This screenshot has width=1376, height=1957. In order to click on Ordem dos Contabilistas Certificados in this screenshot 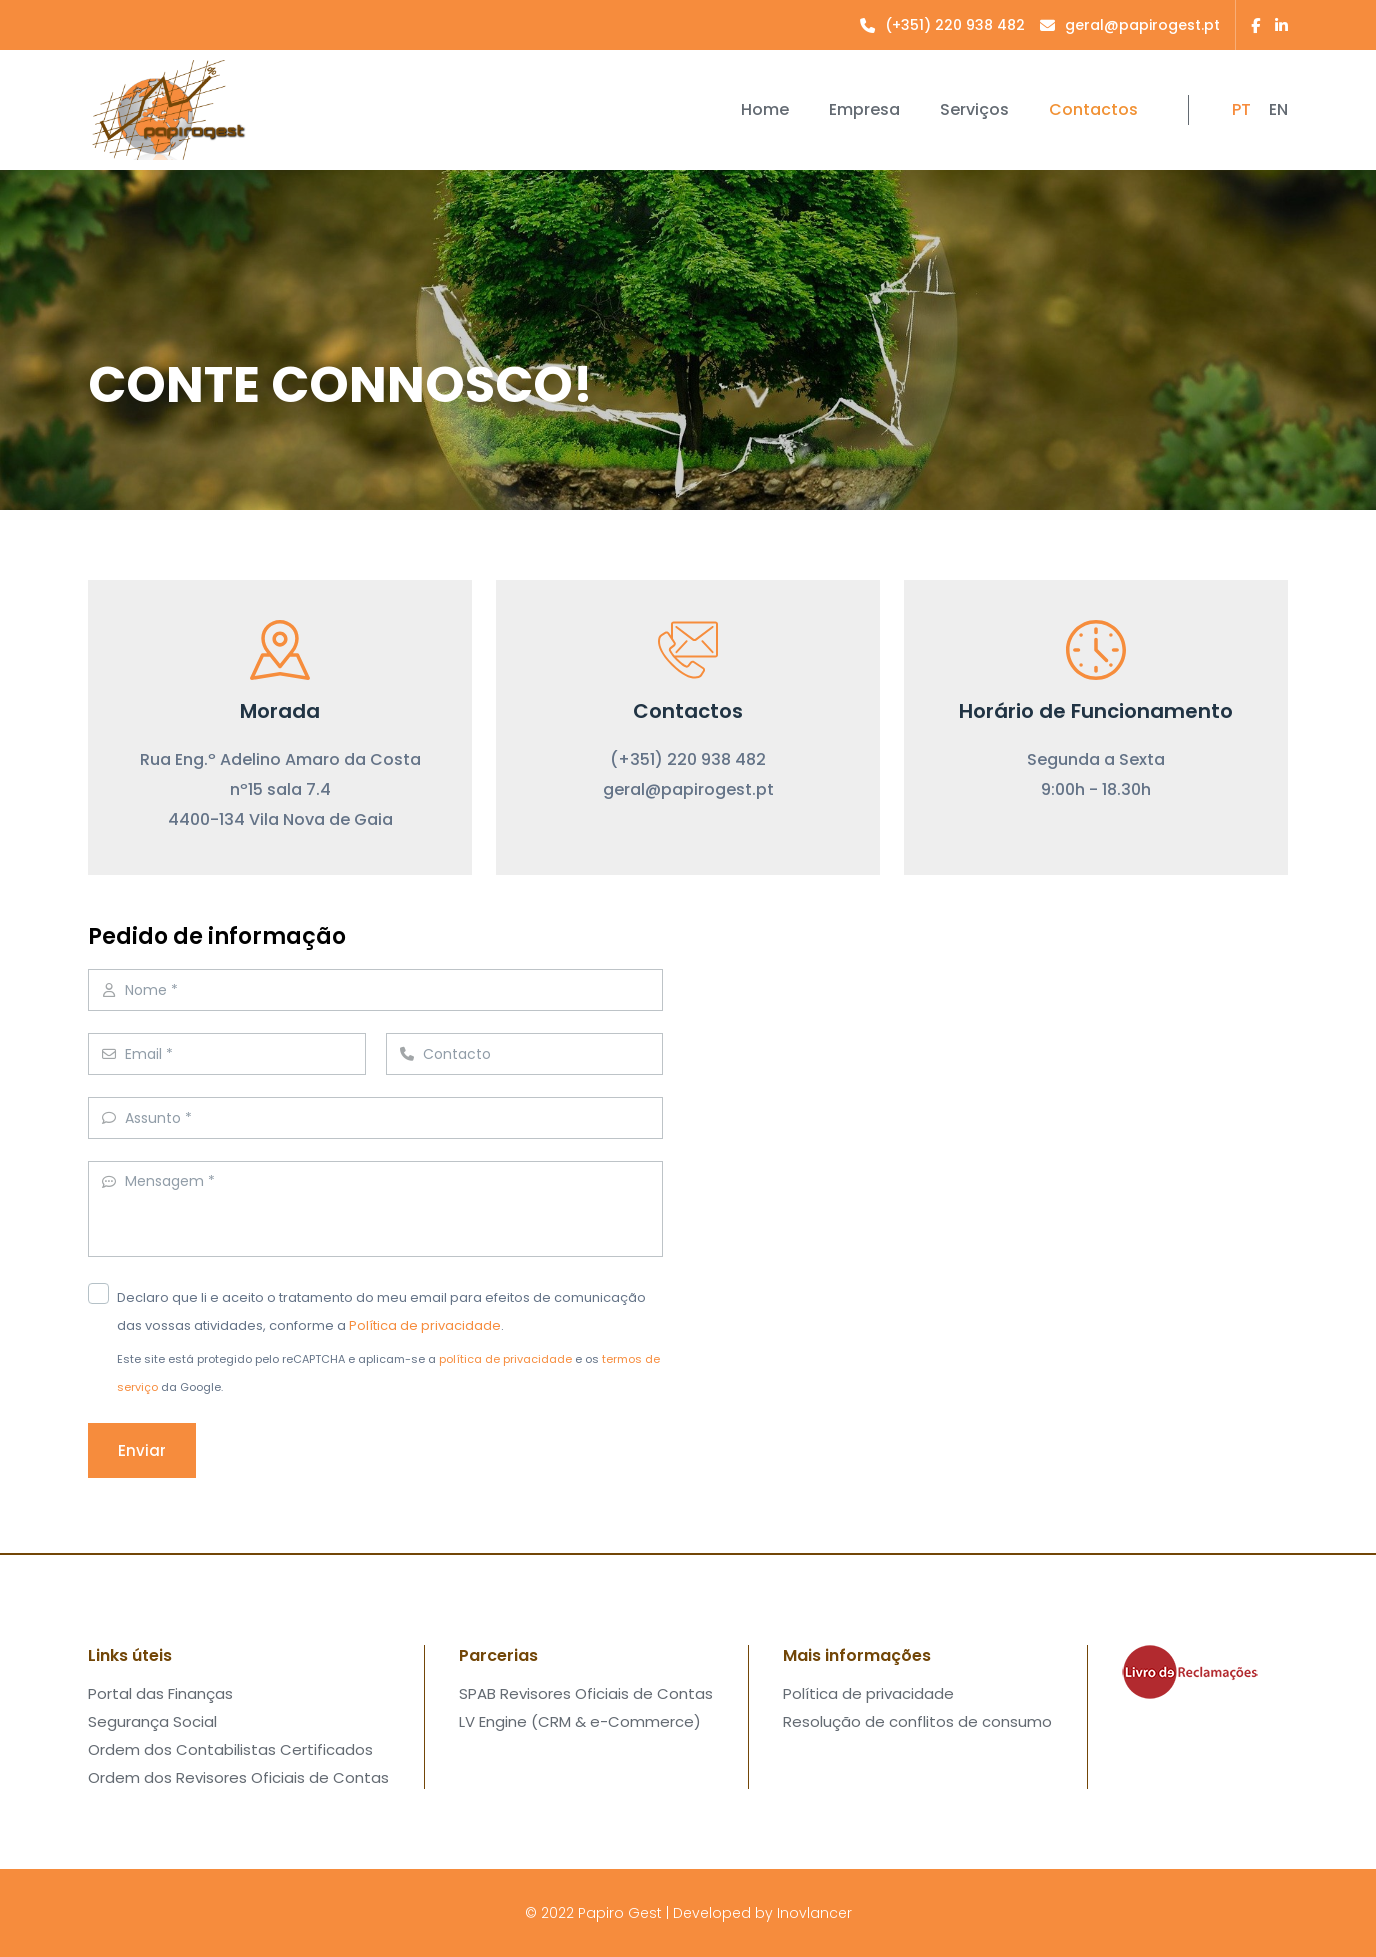, I will do `click(230, 1749)`.